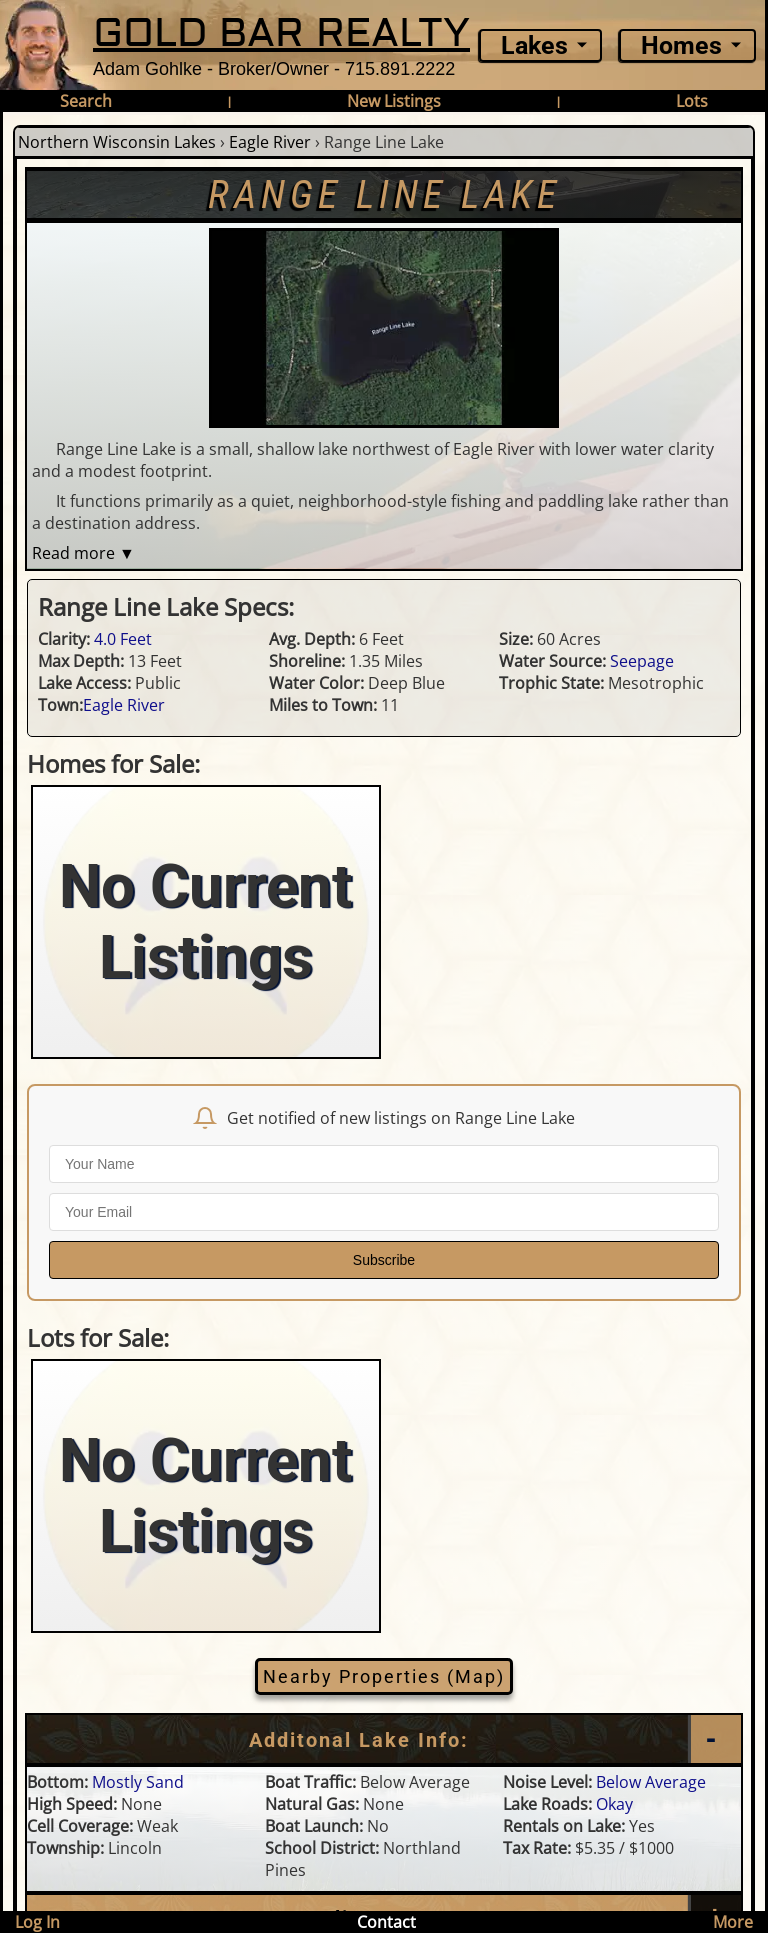  What do you see at coordinates (281, 33) in the screenshot?
I see `GOLD BAR REALTY` at bounding box center [281, 33].